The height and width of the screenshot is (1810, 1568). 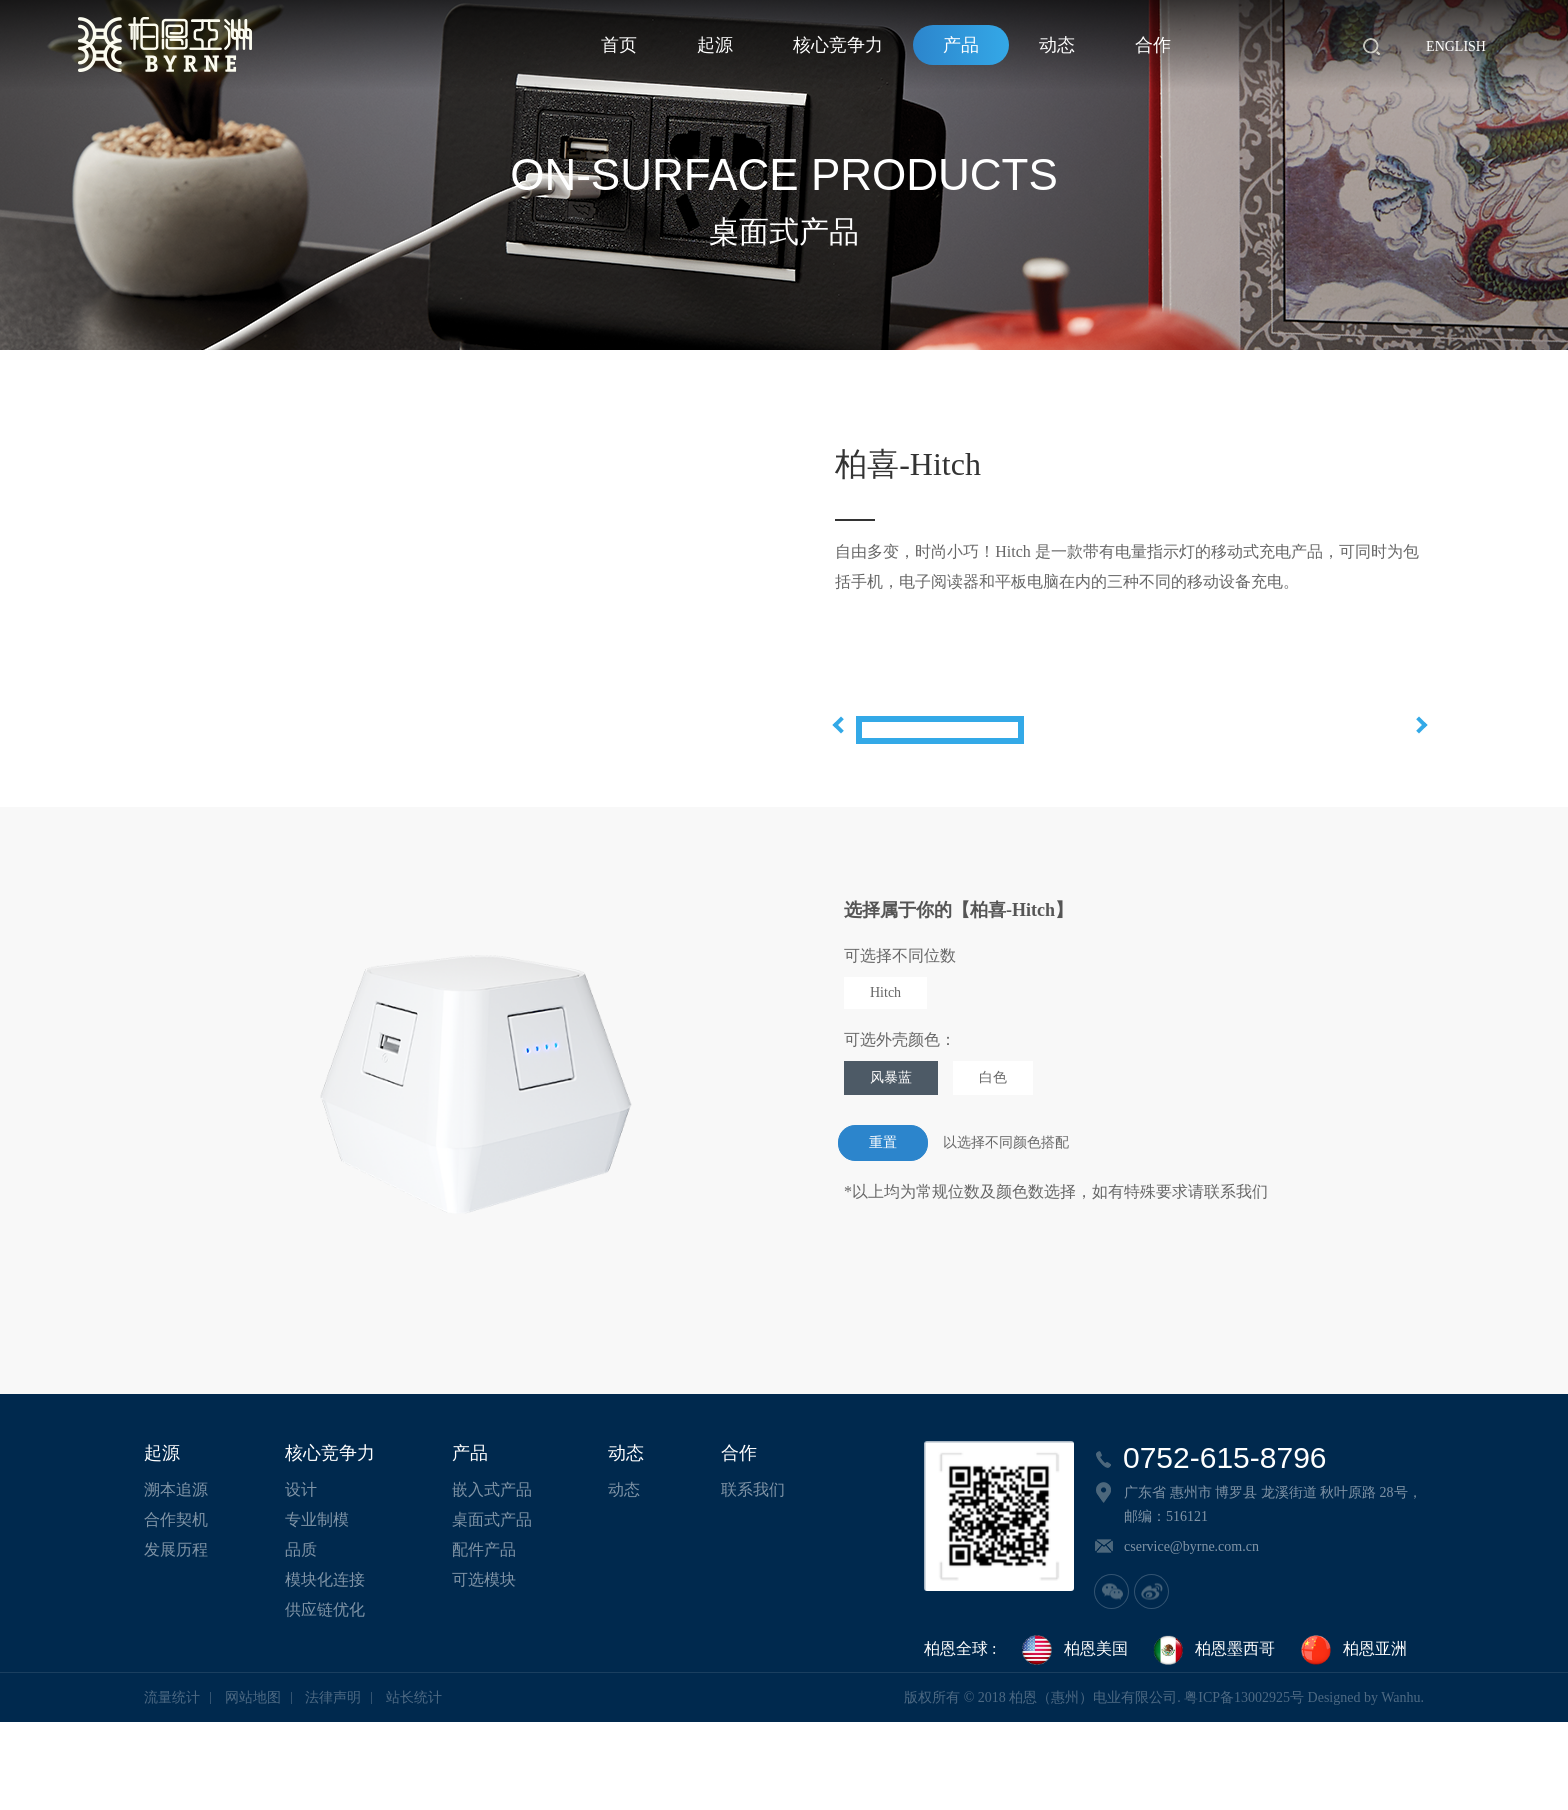 I want to click on 柏恩墨西哥, so click(x=1213, y=1737).